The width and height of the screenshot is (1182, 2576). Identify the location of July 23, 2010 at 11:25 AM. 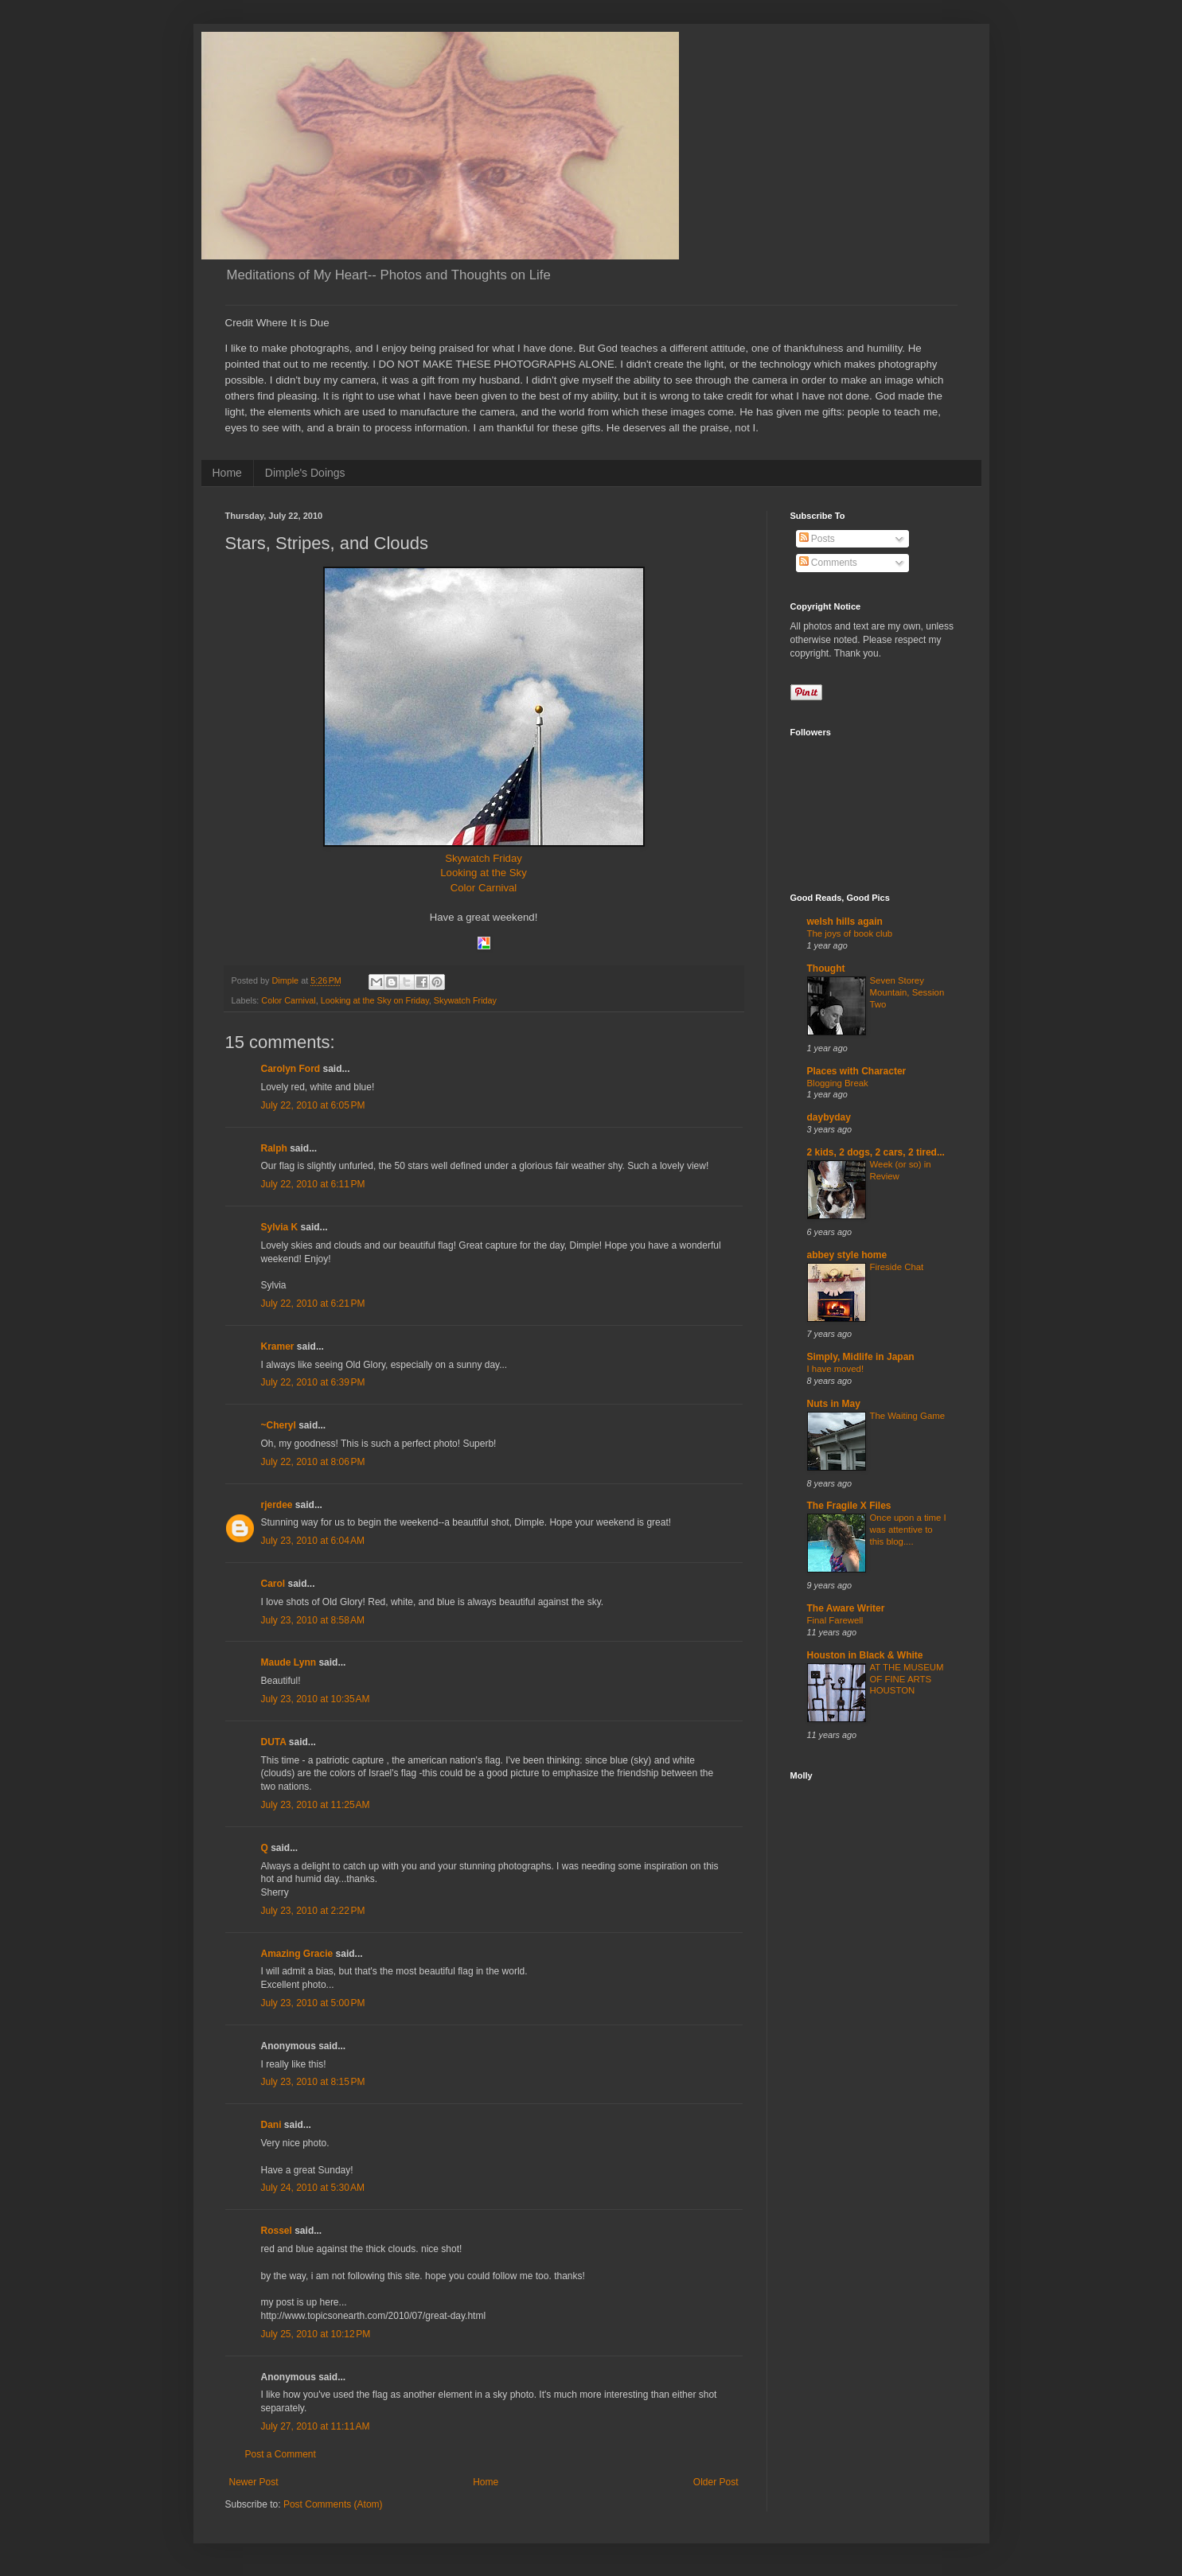
(315, 1804).